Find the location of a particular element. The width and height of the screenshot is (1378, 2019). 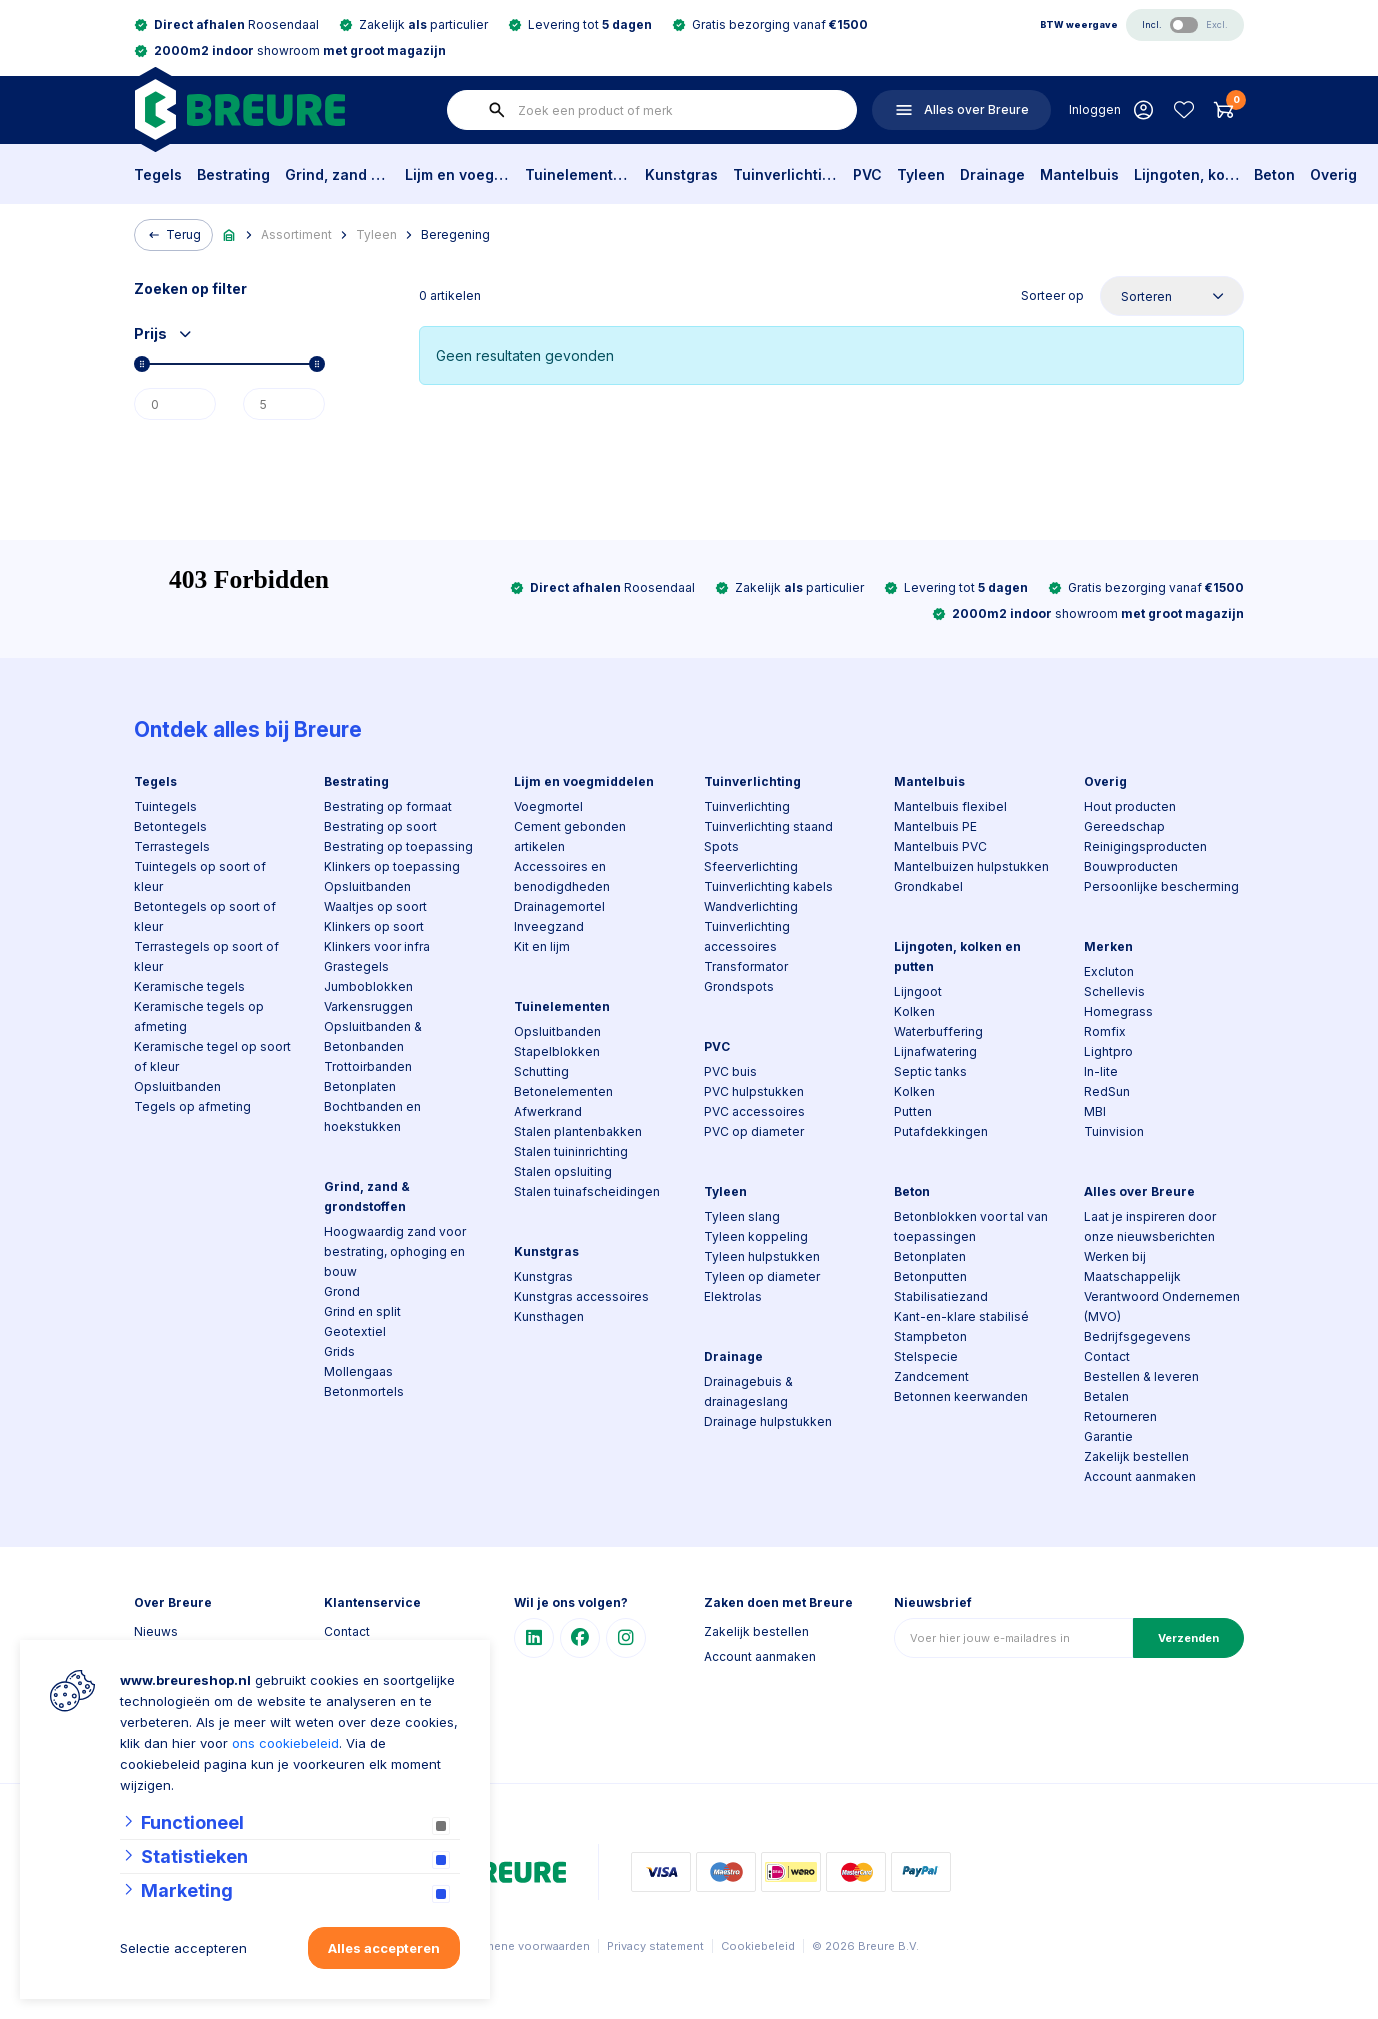

Terug is located at coordinates (173, 235).